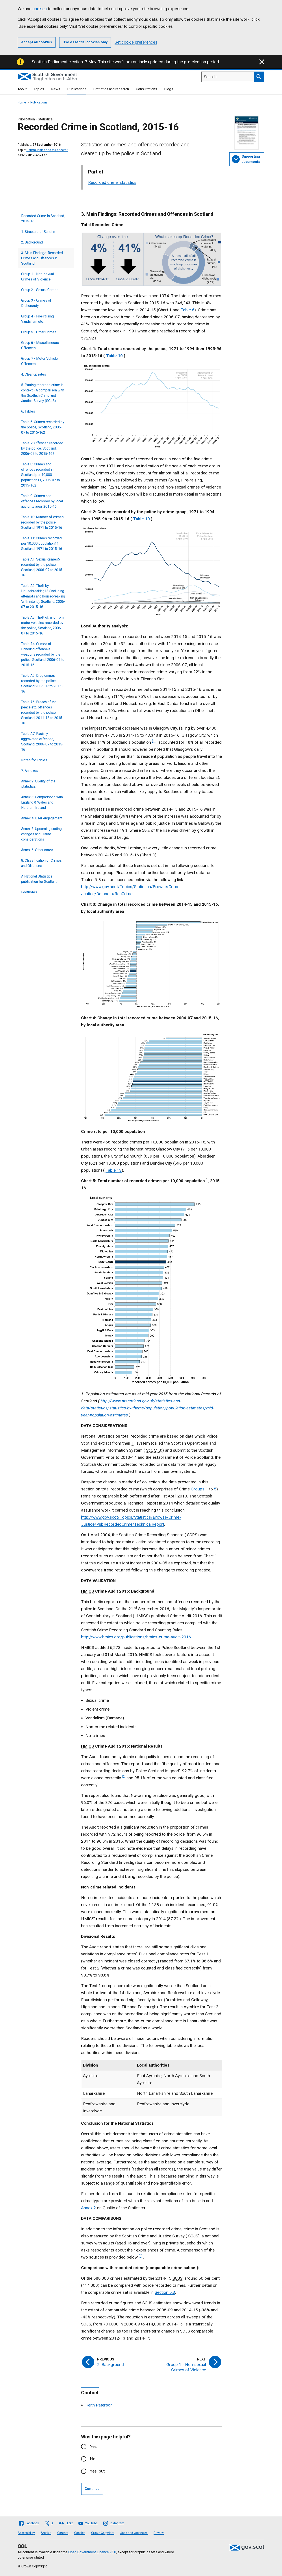 The height and width of the screenshot is (2576, 282). What do you see at coordinates (114, 1170) in the screenshot?
I see `Table 13` at bounding box center [114, 1170].